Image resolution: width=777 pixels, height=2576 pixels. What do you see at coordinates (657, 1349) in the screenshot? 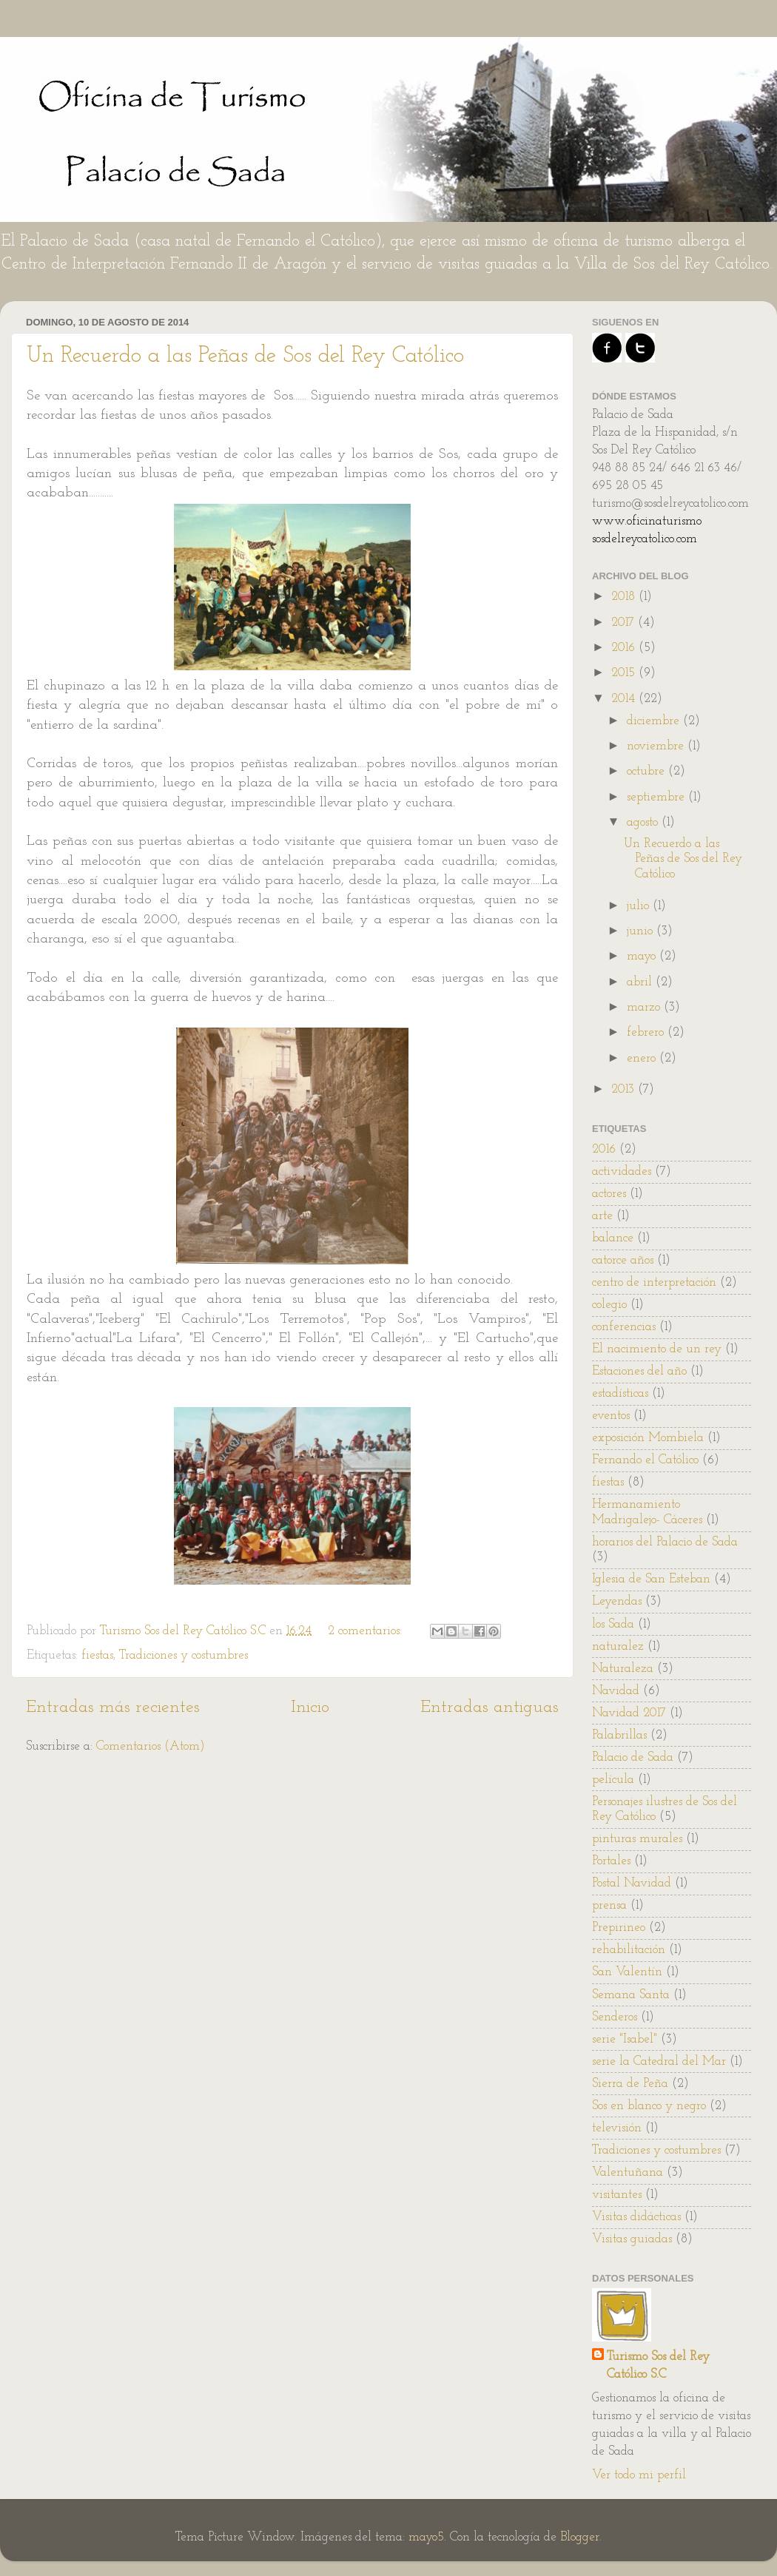
I see `El nacimiento de un rey` at bounding box center [657, 1349].